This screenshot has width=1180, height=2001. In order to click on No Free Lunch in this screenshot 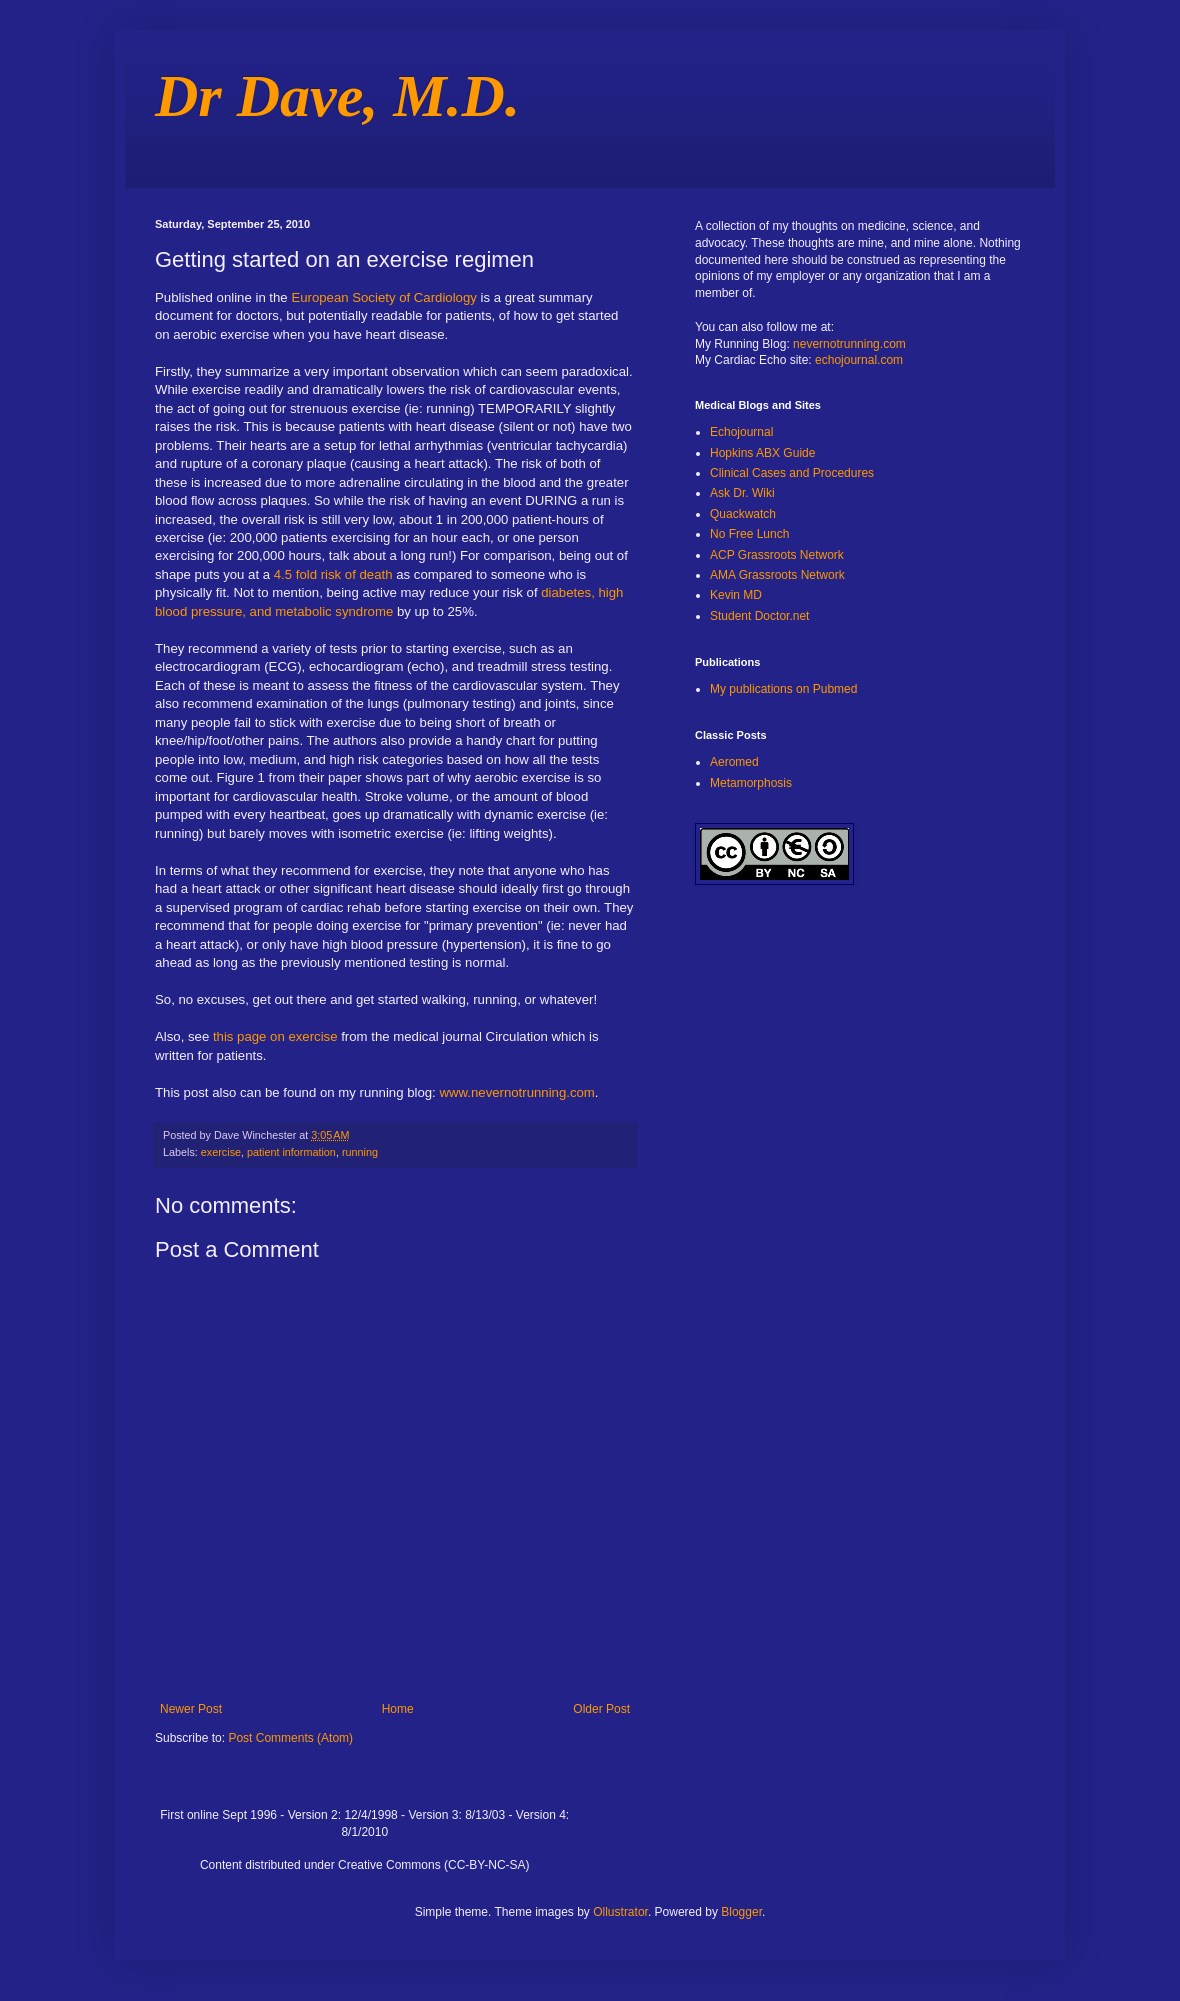, I will do `click(749, 534)`.